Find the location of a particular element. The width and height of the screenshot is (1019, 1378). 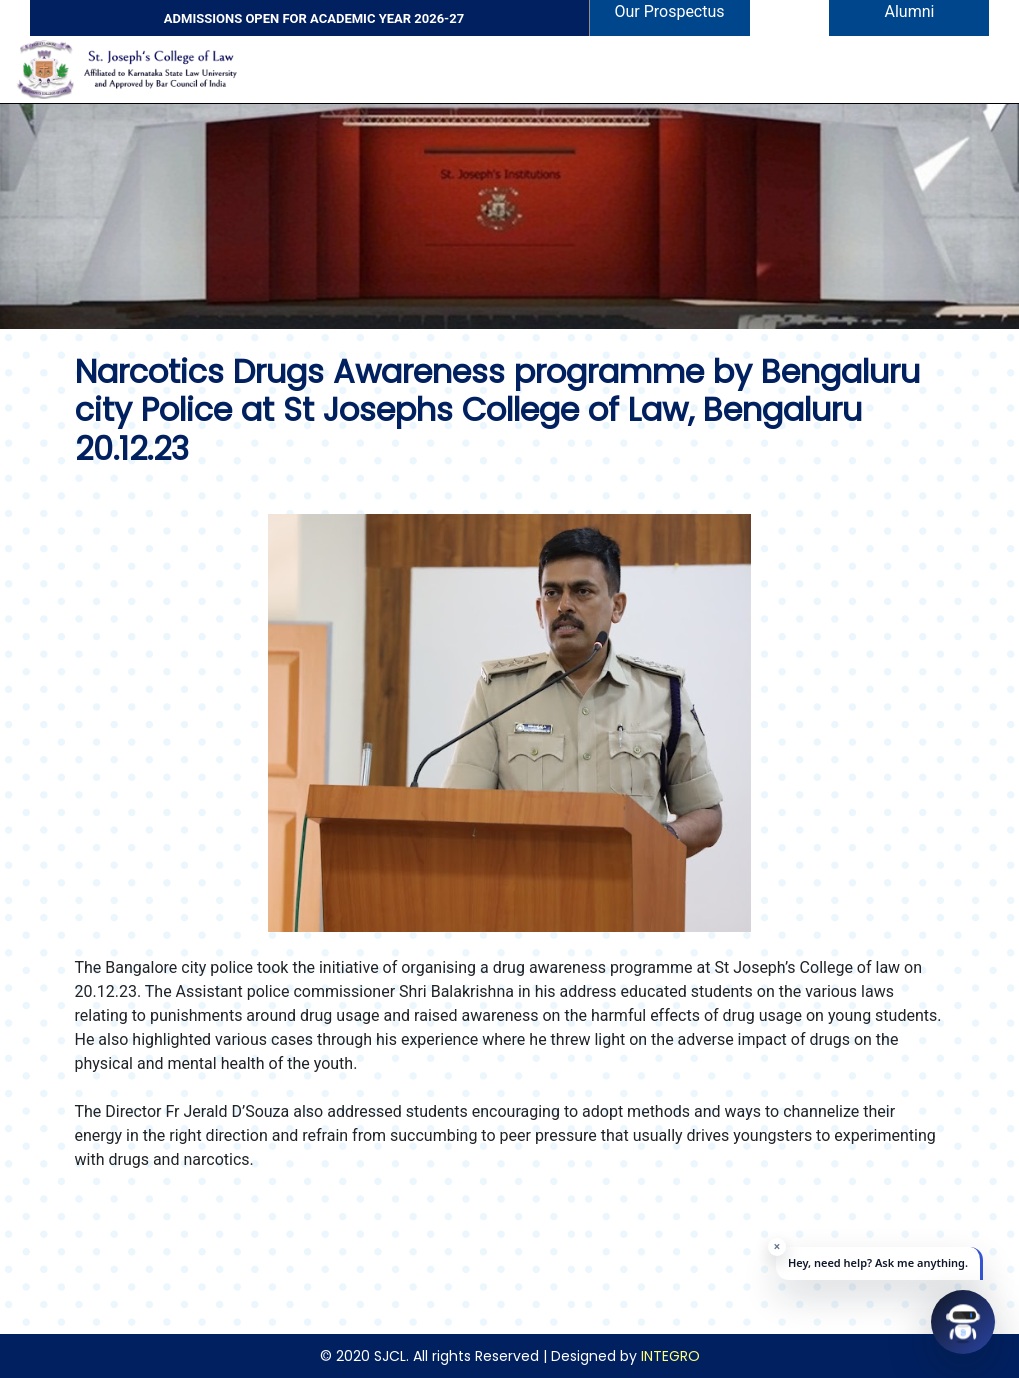

INTEGRO is located at coordinates (670, 1356).